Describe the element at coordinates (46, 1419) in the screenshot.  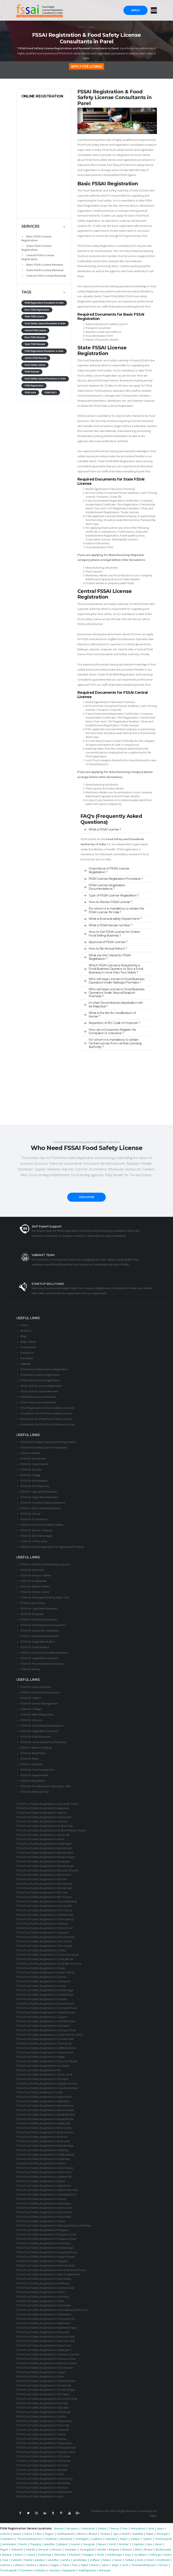
I see `Documents for FSSAI Form B State License` at that location.